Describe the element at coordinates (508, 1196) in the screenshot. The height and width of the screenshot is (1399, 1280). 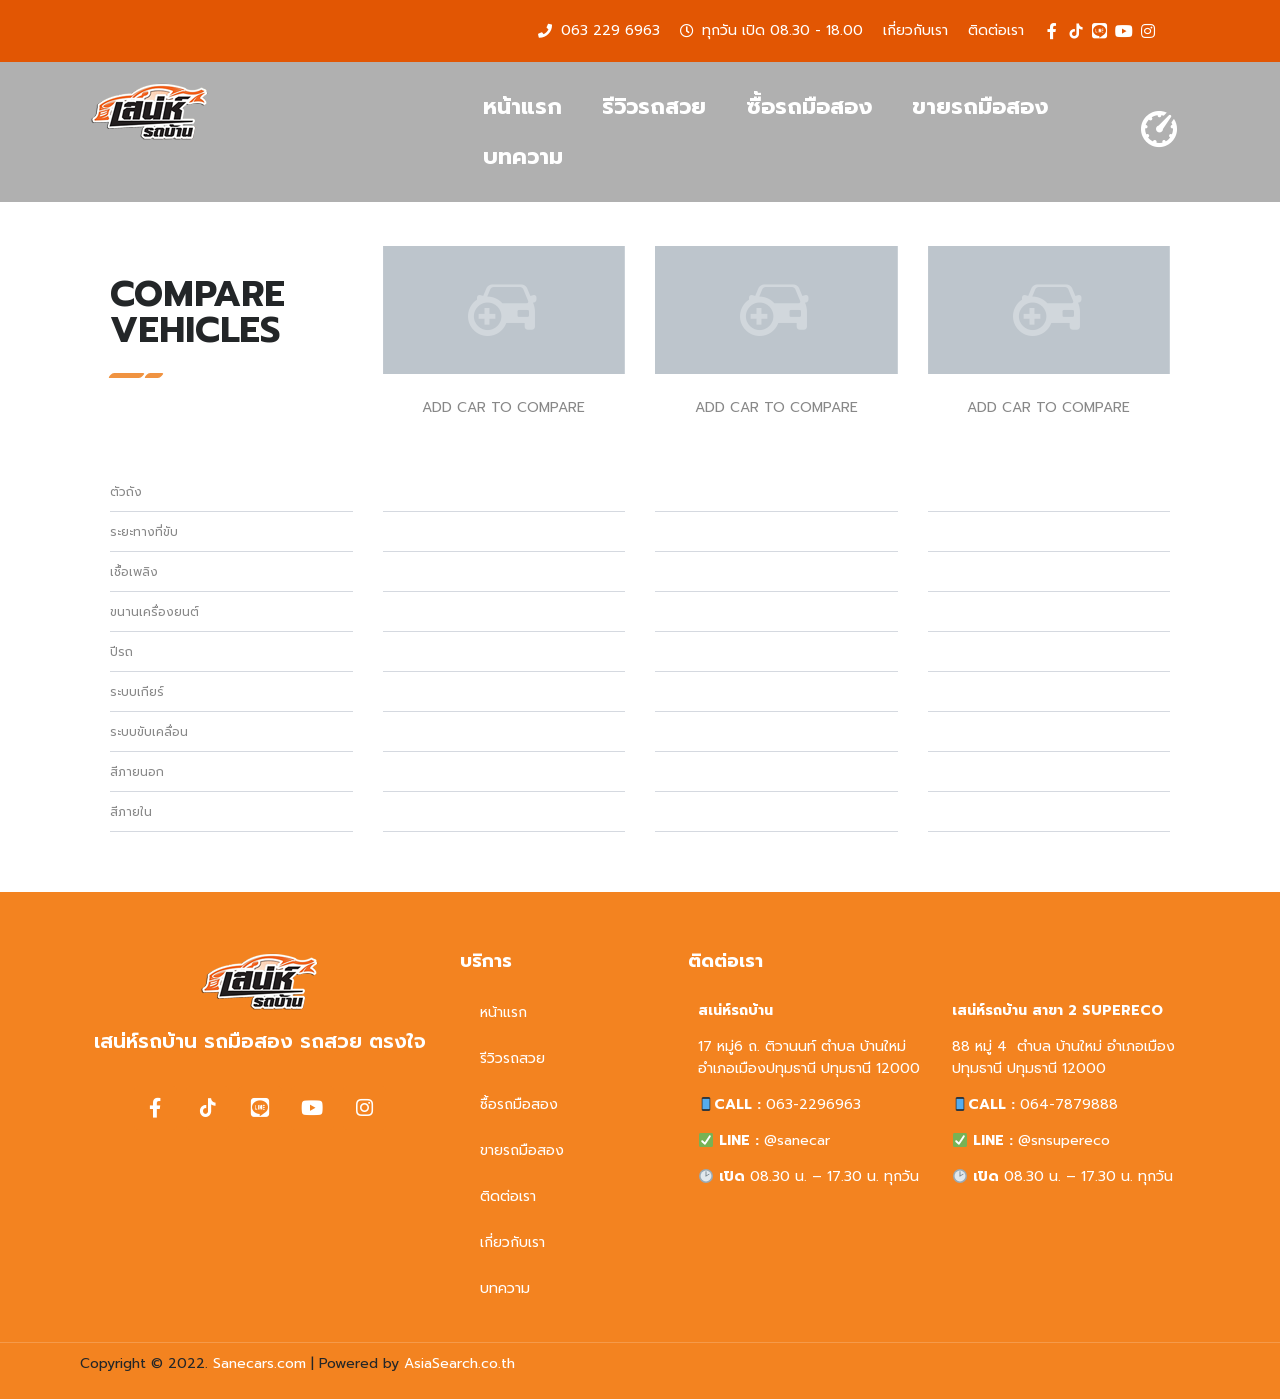
I see `ติดต่อเรา` at that location.